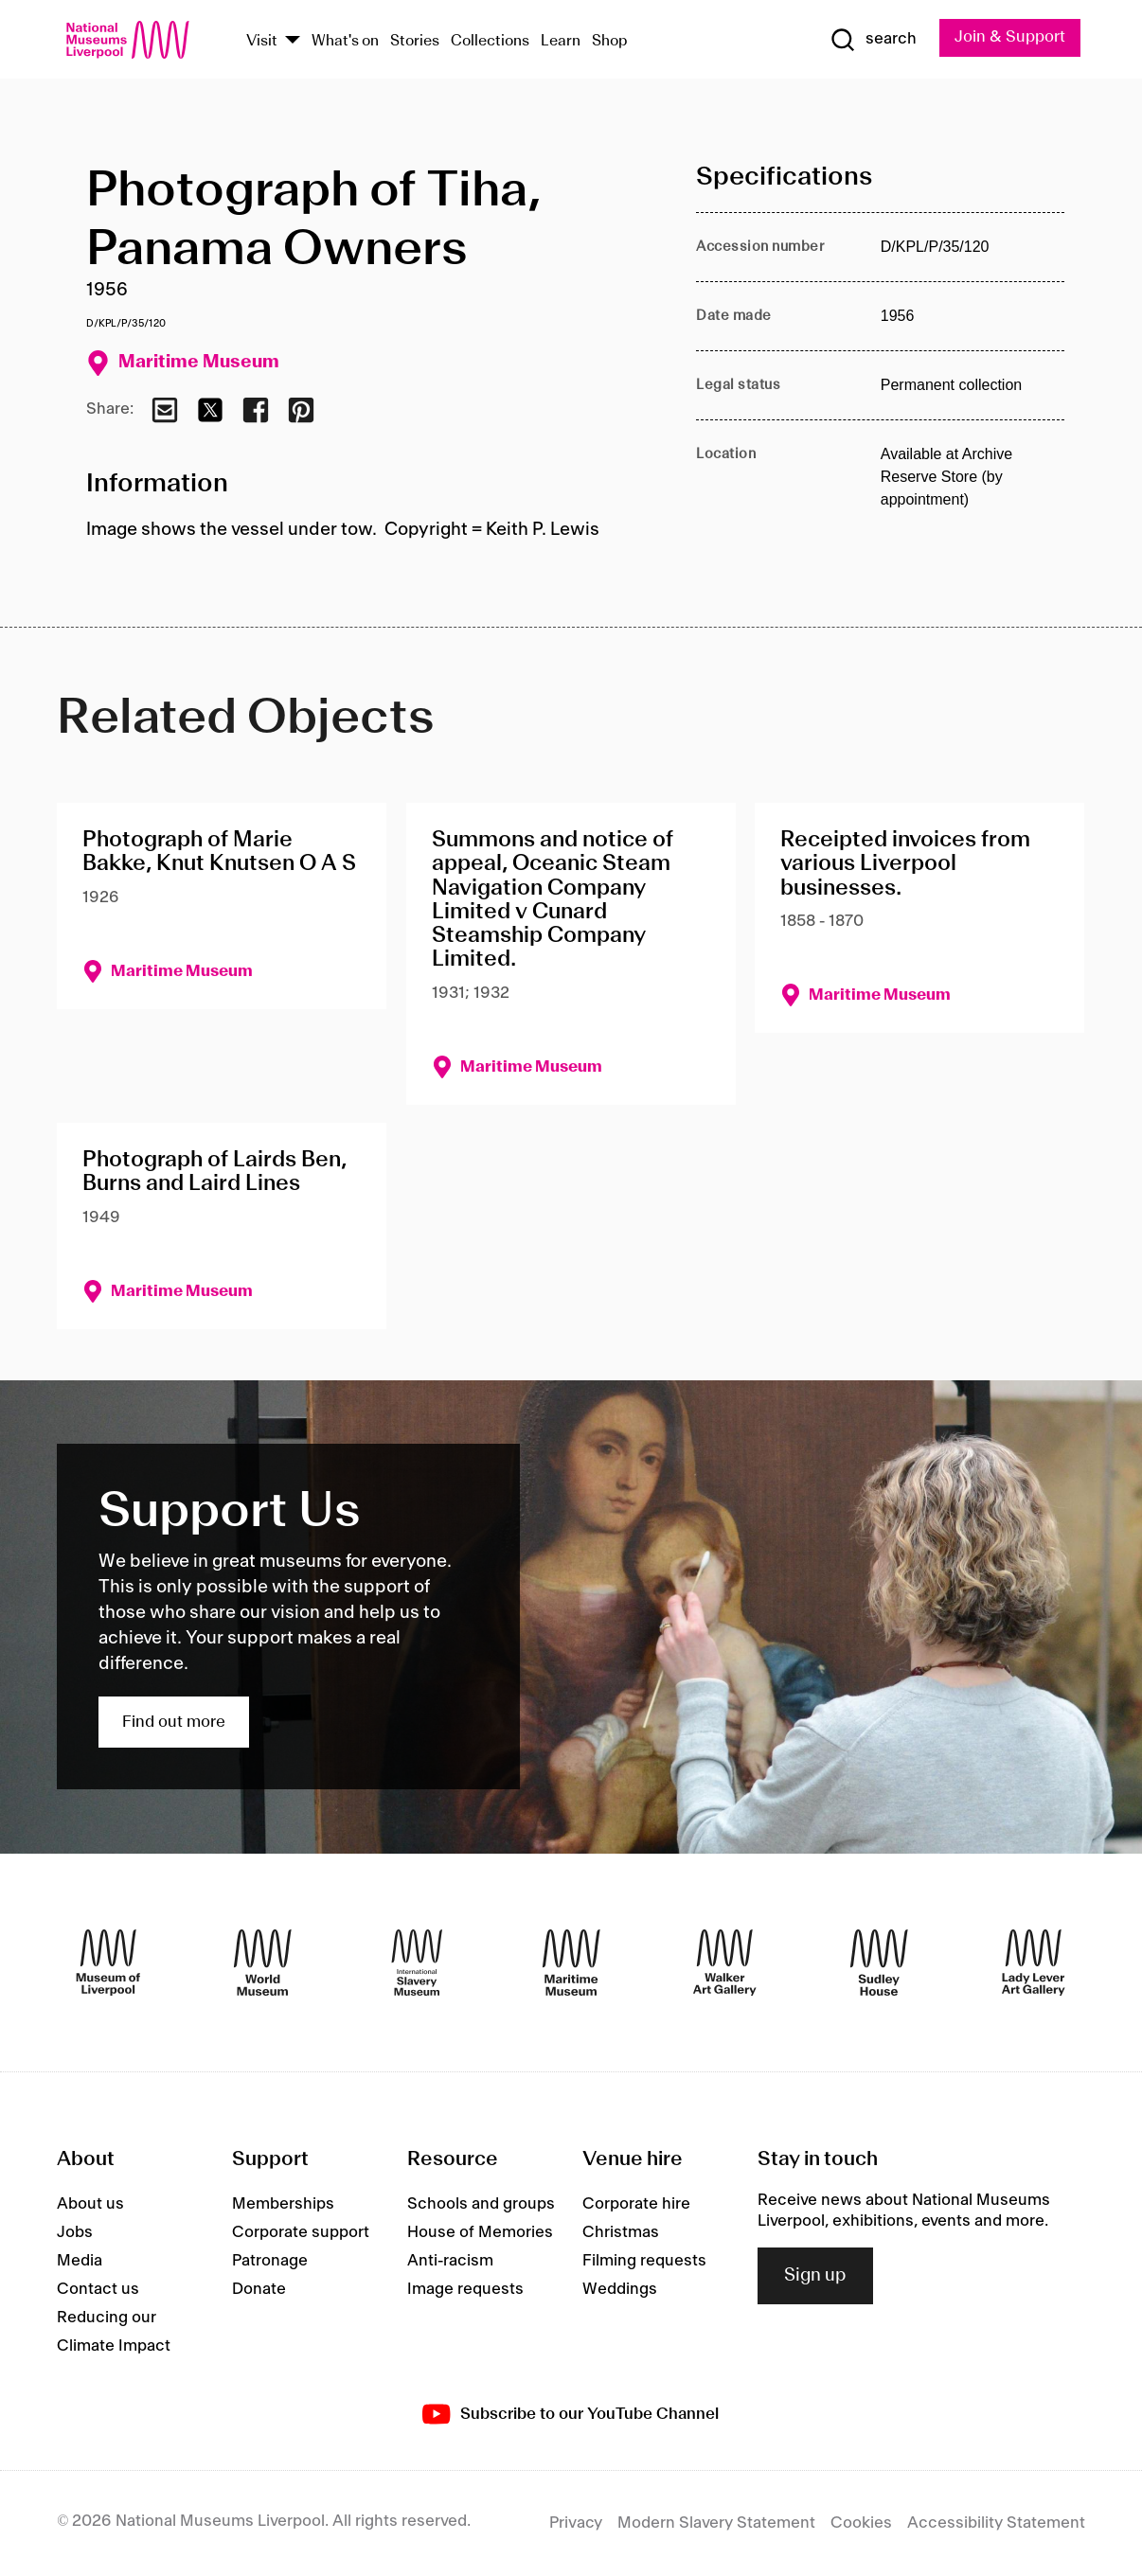  I want to click on [Museum of Liverpool], so click(108, 1962).